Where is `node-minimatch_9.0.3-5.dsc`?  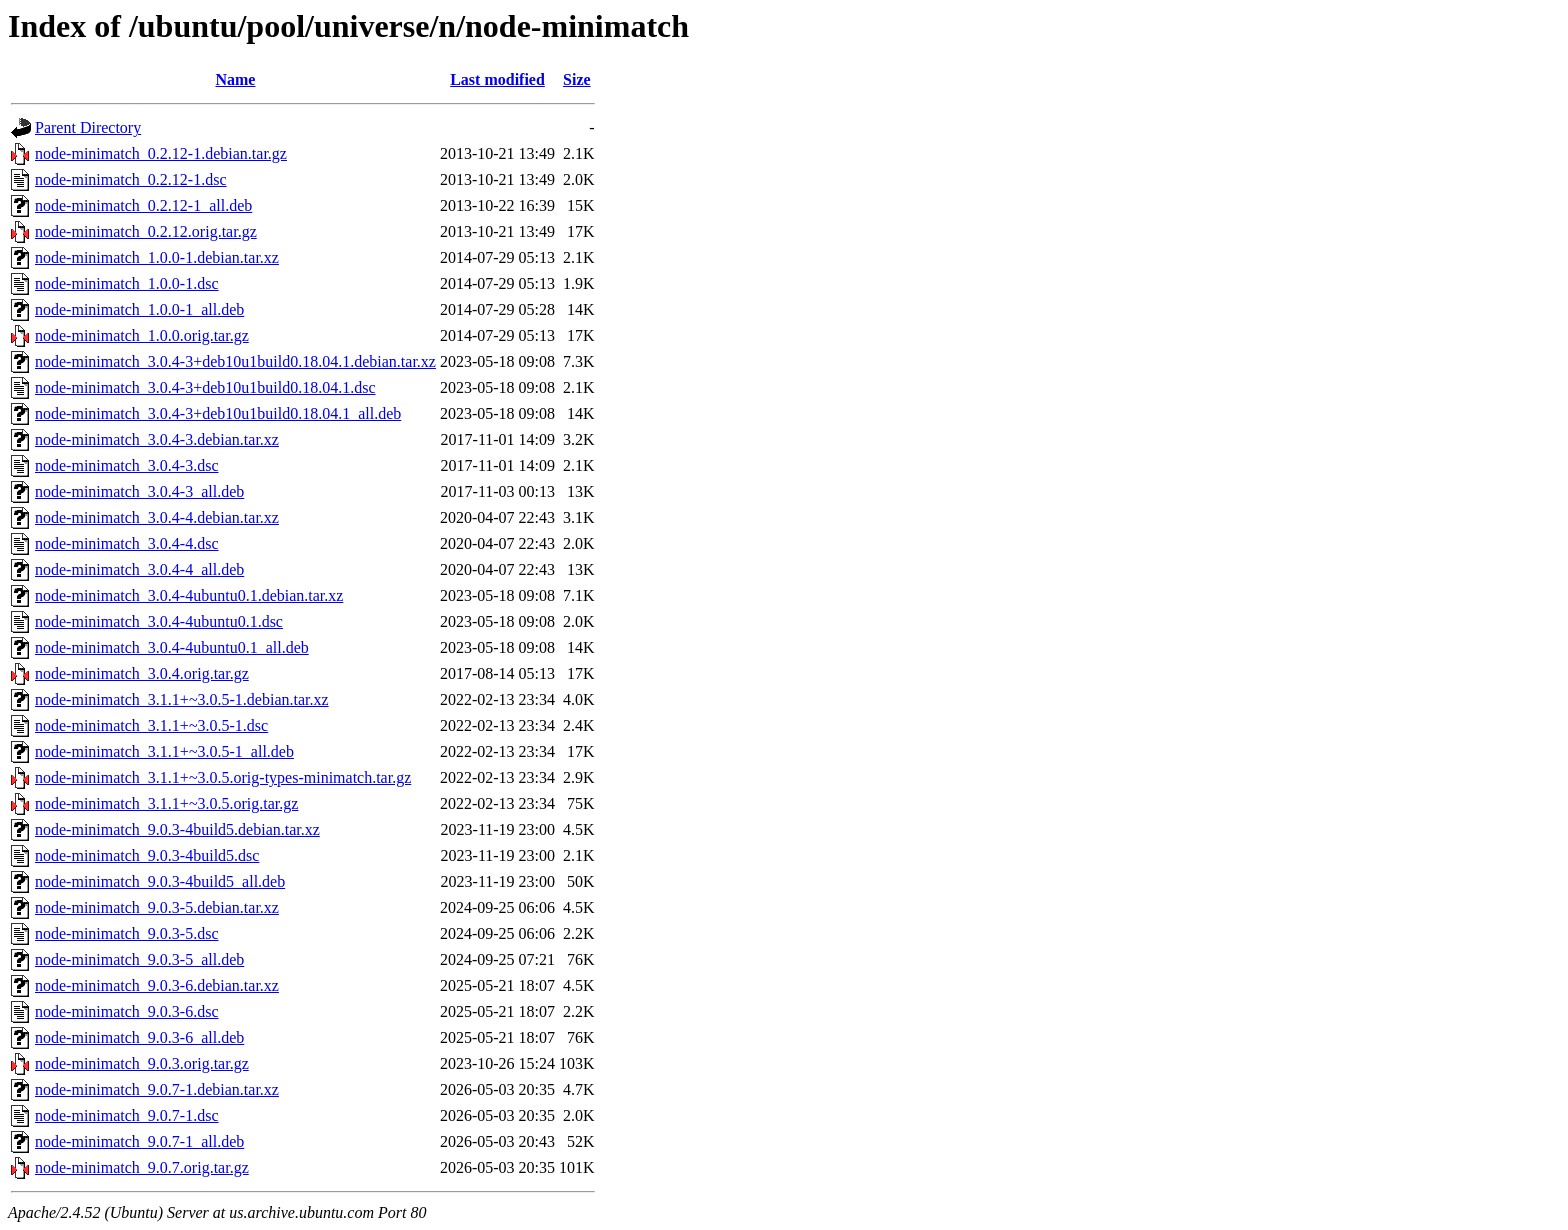
node-minimatch_9.0.3-5.dsc is located at coordinates (127, 933).